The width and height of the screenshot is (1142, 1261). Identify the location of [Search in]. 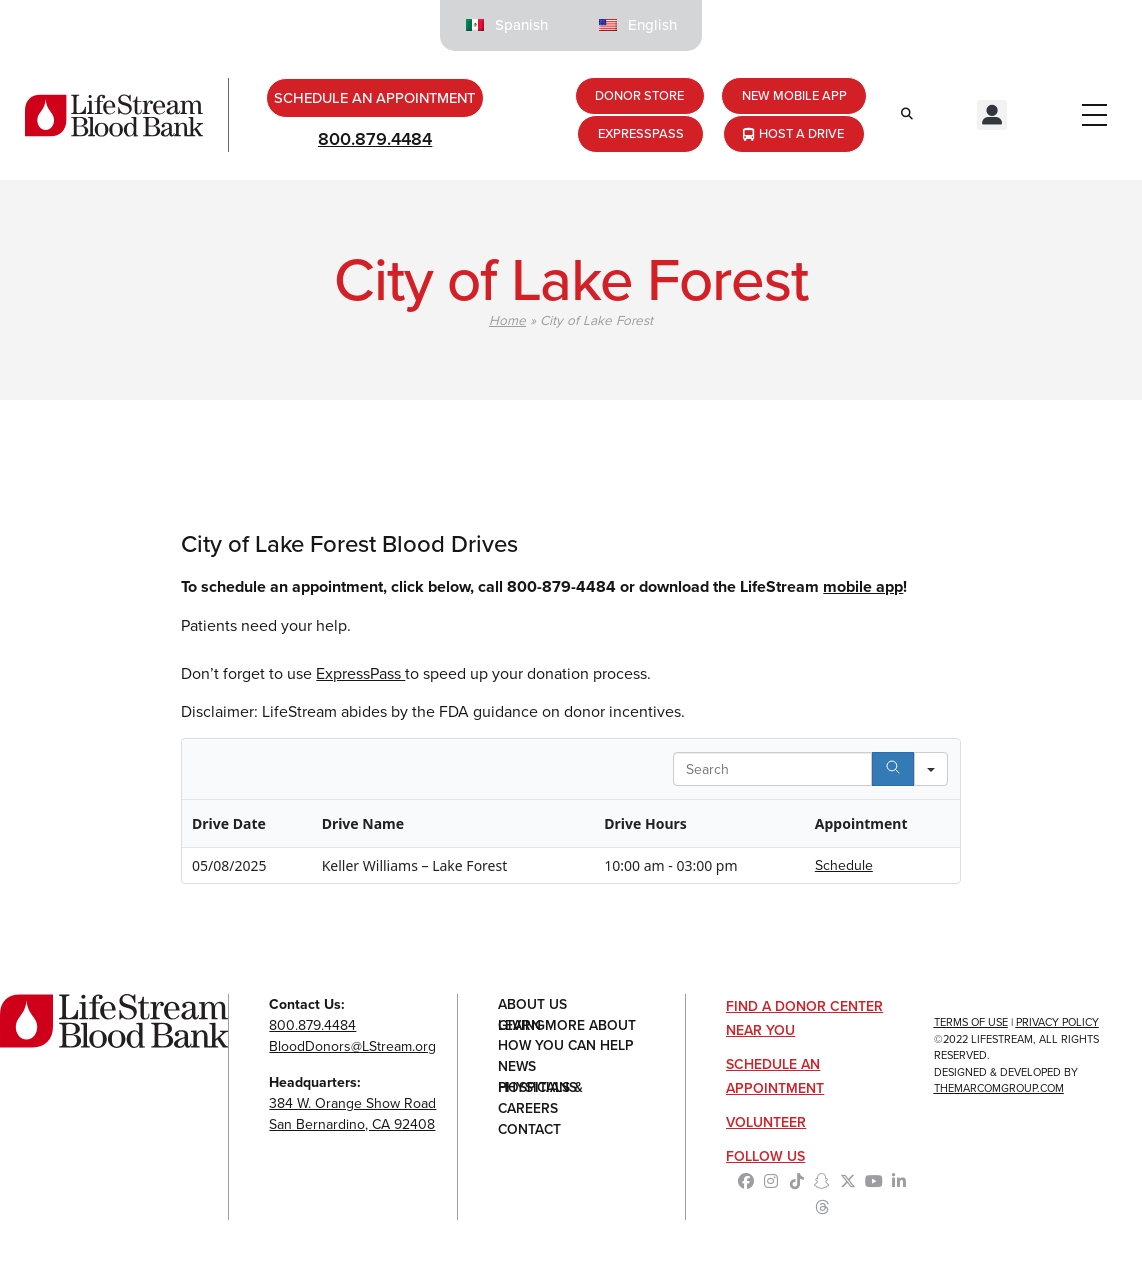
(931, 770).